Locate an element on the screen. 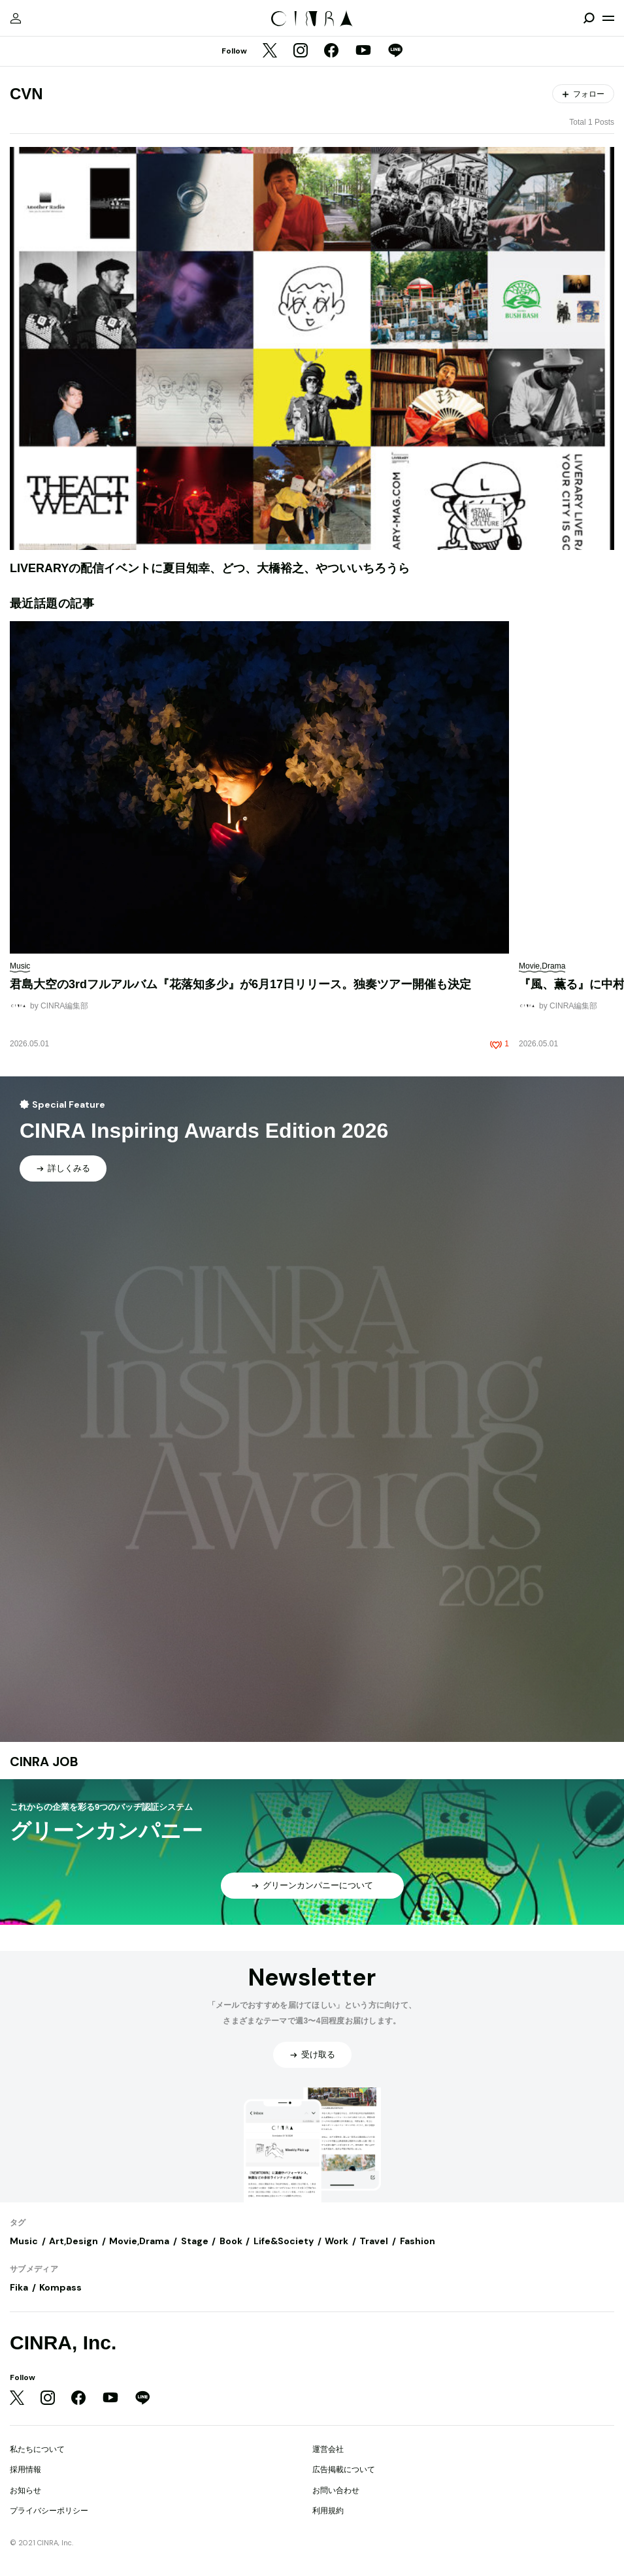  [メニューを開く] is located at coordinates (608, 18).